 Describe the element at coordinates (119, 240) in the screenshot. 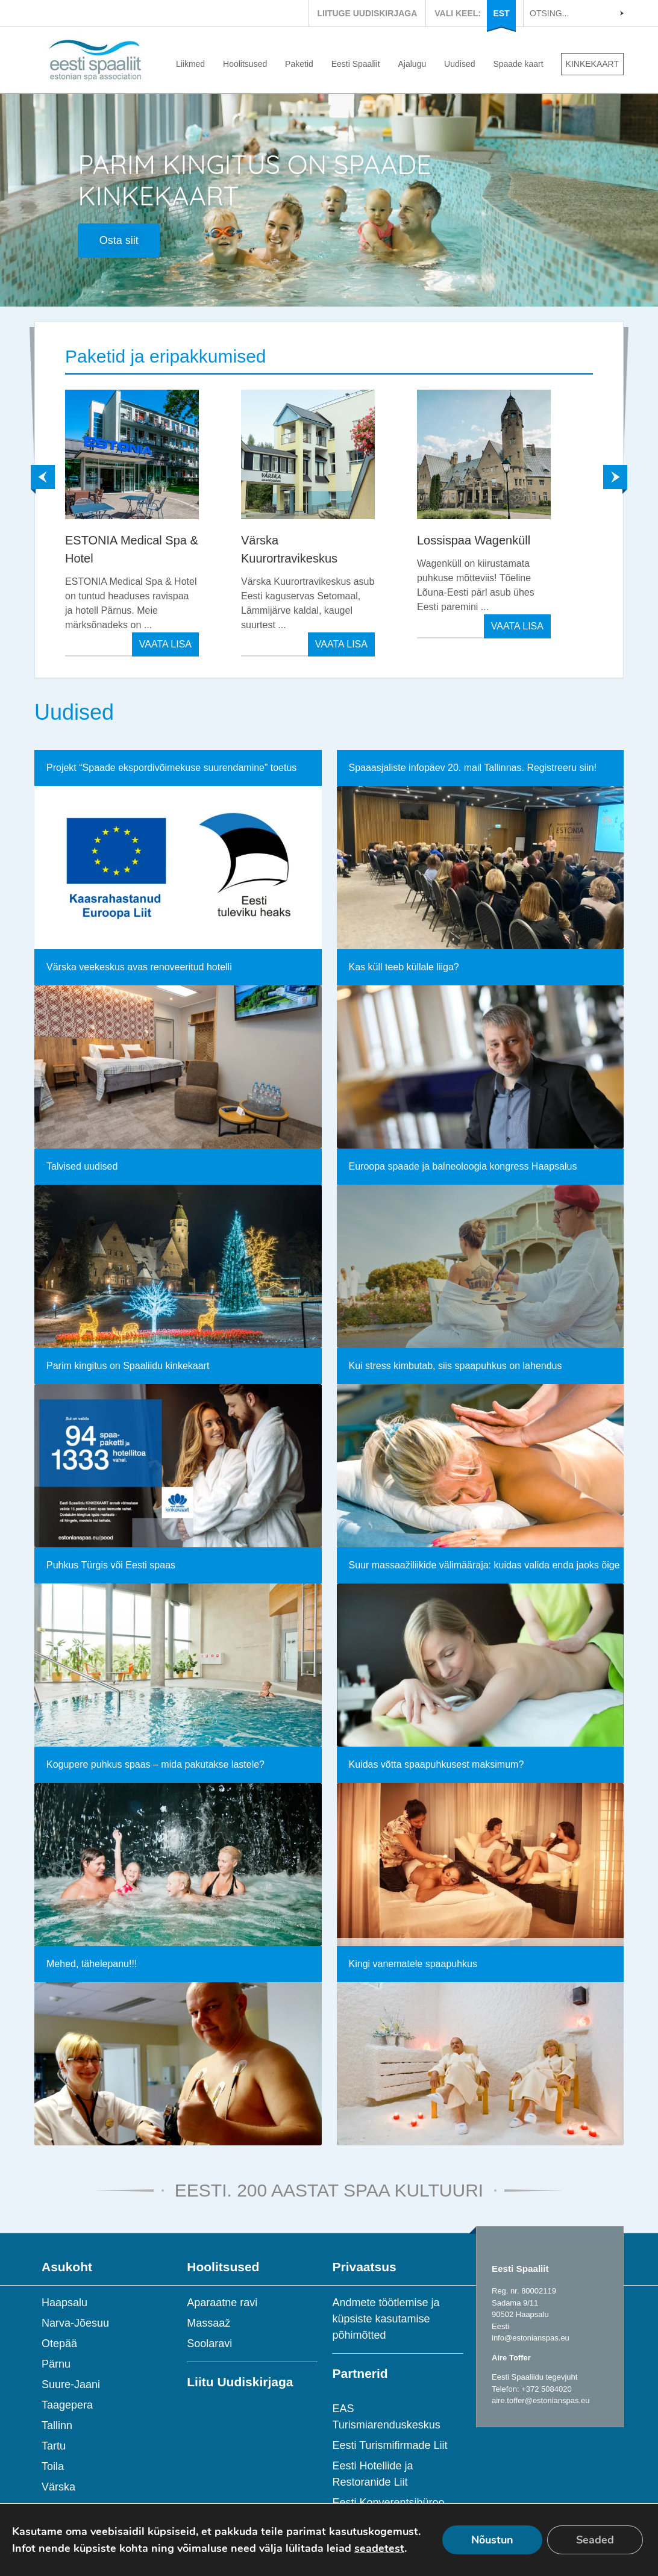

I see `Osta siit` at that location.